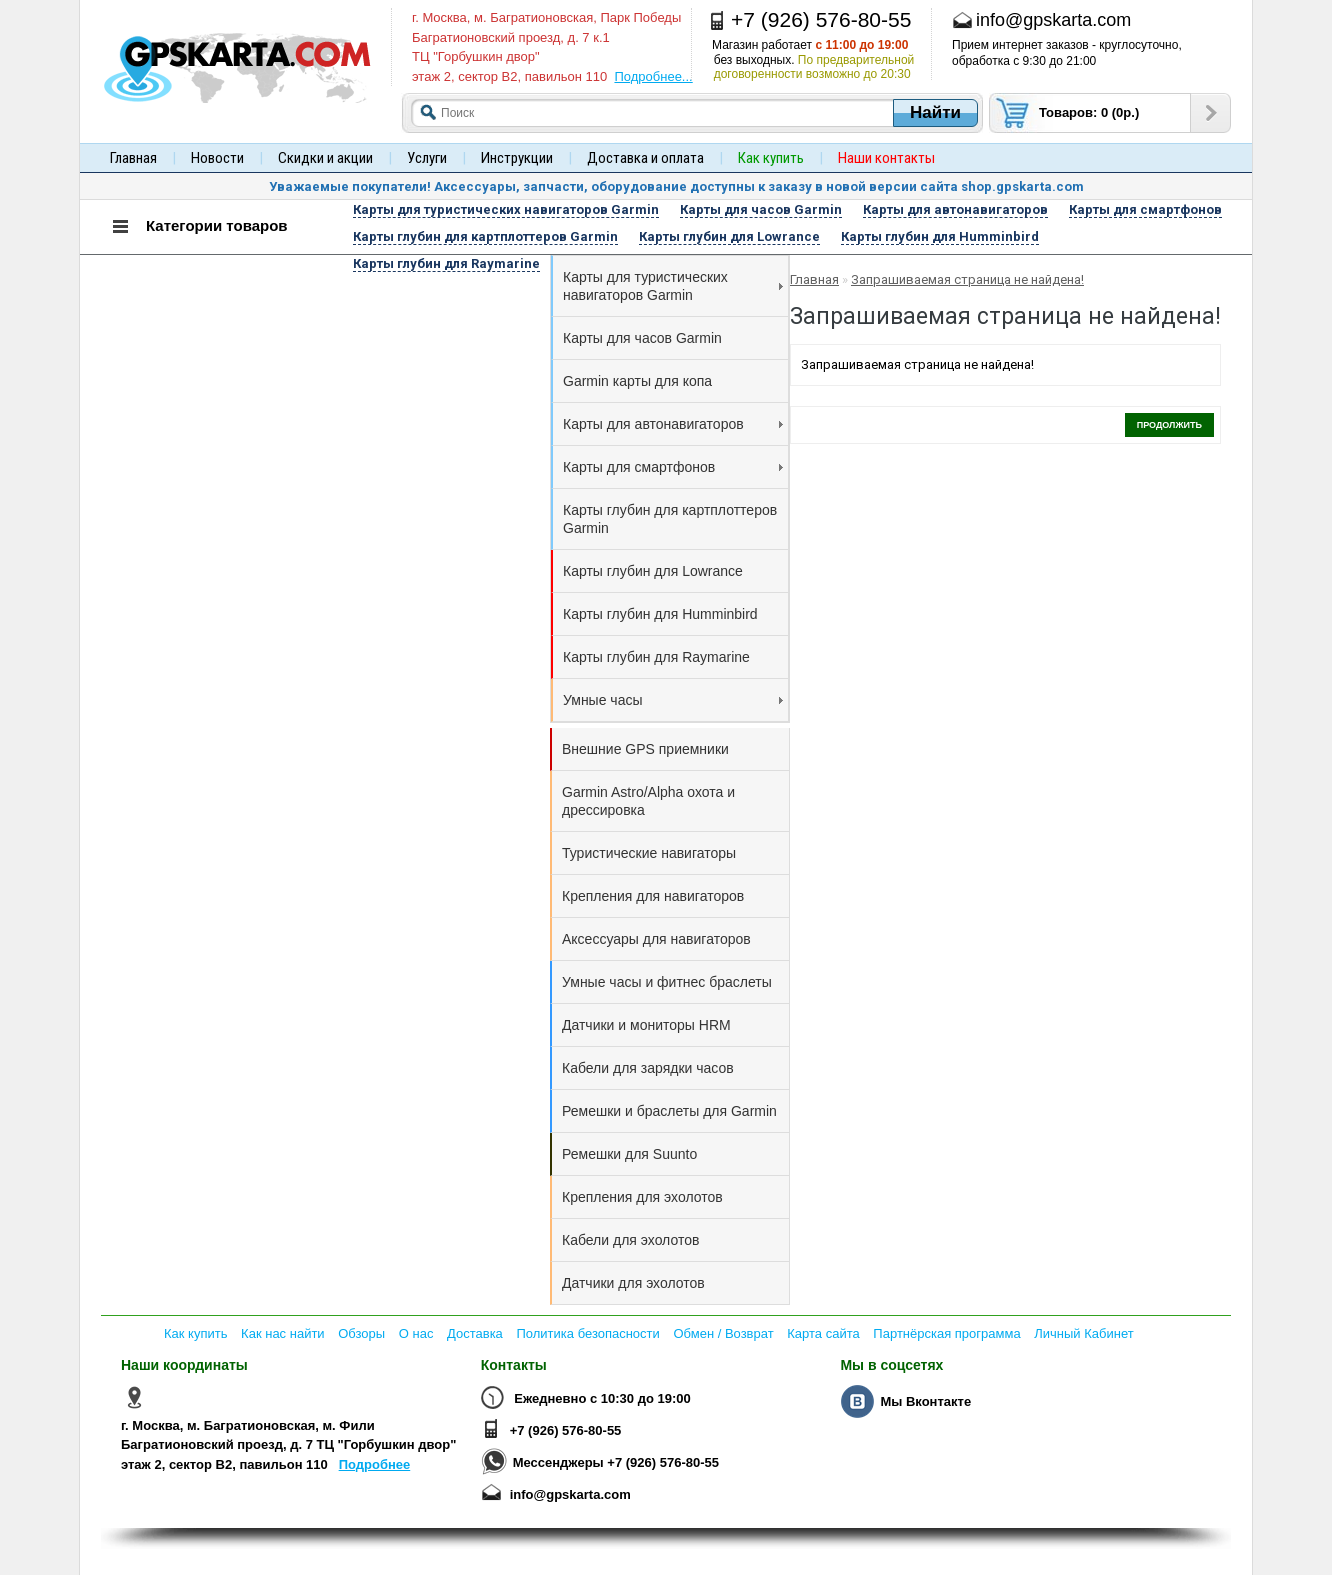 Image resolution: width=1332 pixels, height=1575 pixels. I want to click on Партнёрская программа, so click(946, 1333).